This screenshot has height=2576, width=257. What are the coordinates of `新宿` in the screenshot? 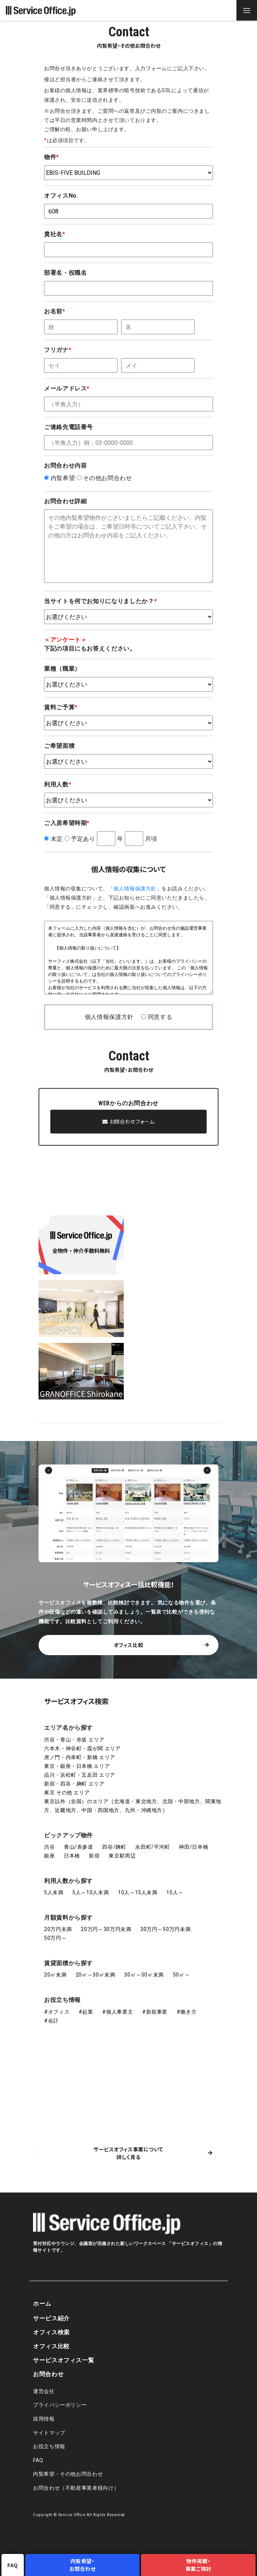 It's located at (94, 1856).